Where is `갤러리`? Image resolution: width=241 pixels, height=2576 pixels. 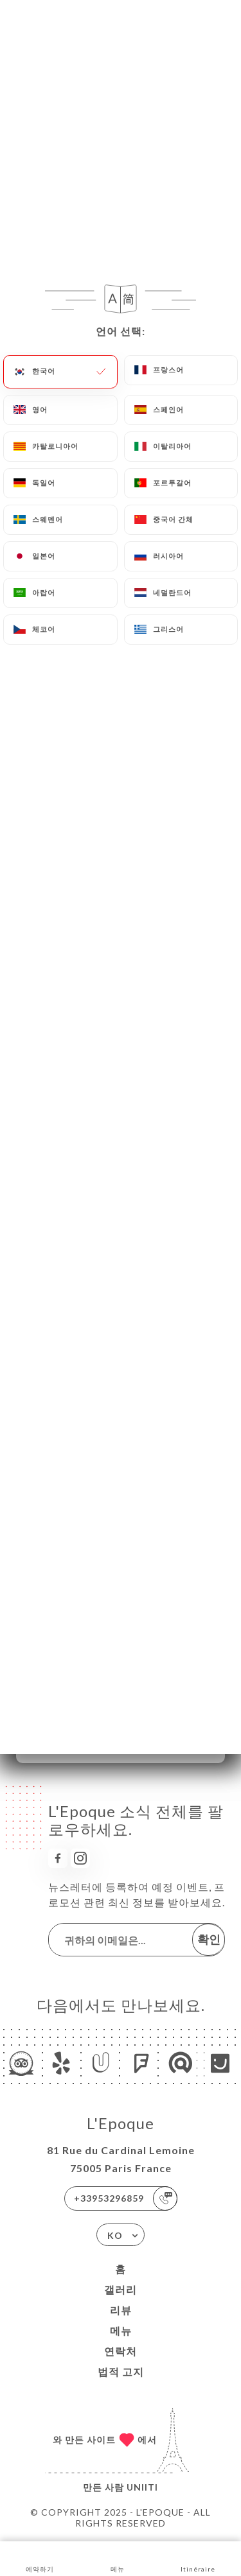
갤러리 is located at coordinates (120, 2289).